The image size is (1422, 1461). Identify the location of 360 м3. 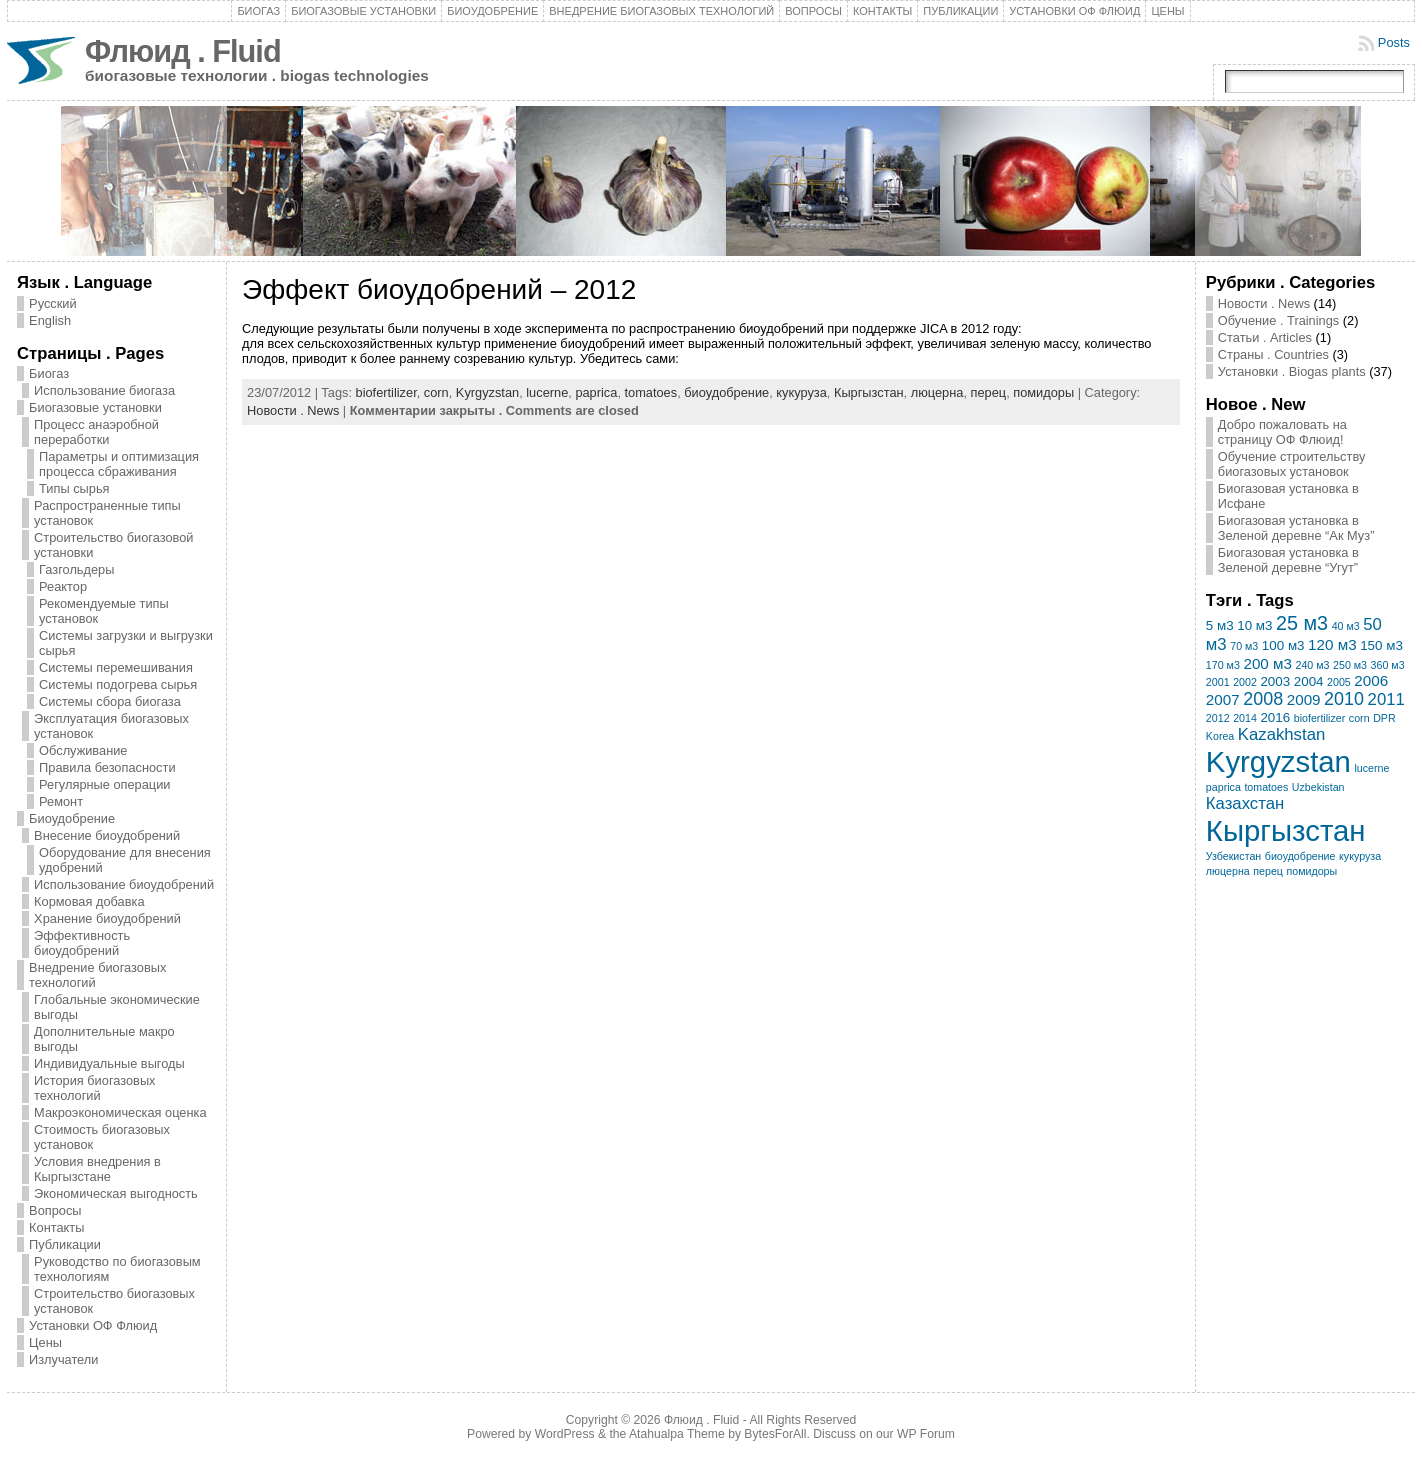
(1388, 665).